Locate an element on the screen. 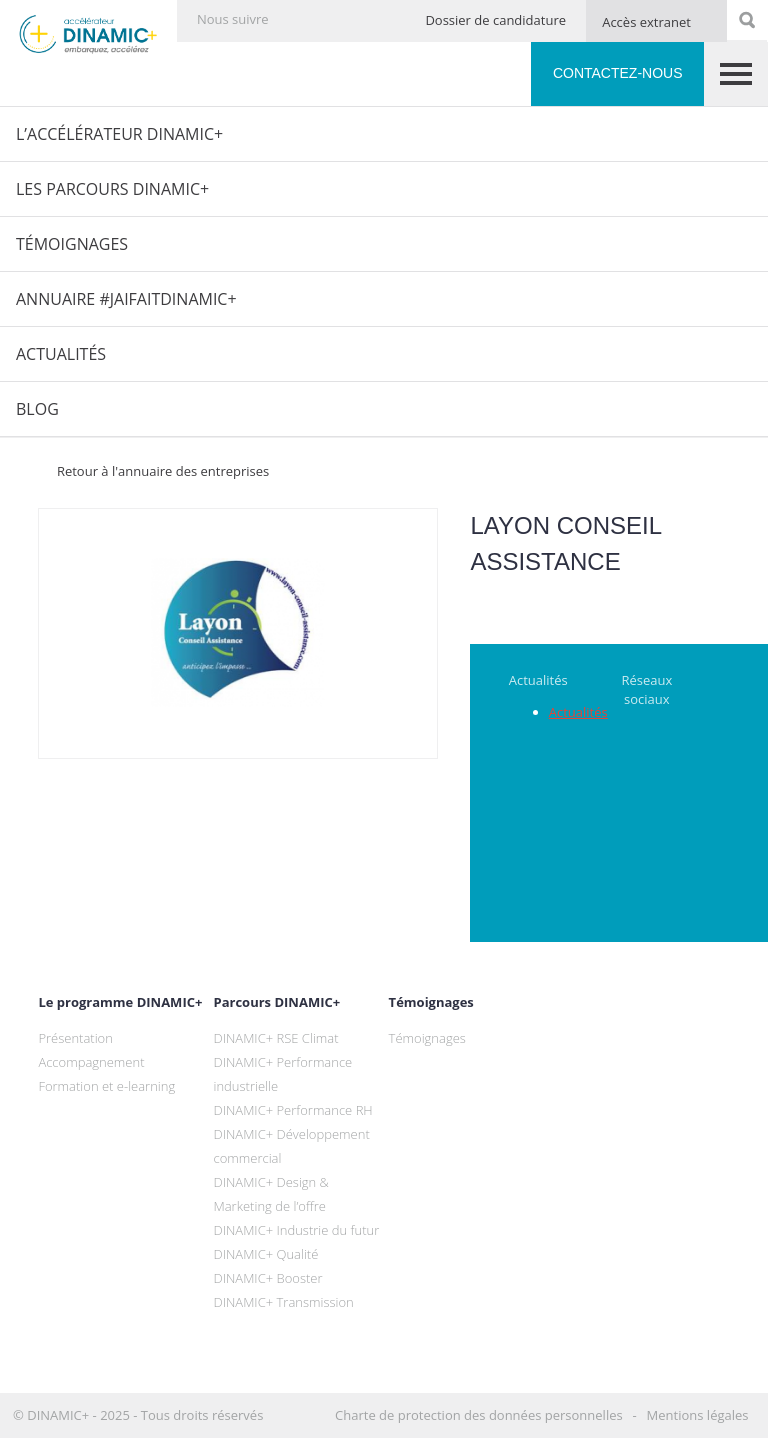  Blog is located at coordinates (37, 409).